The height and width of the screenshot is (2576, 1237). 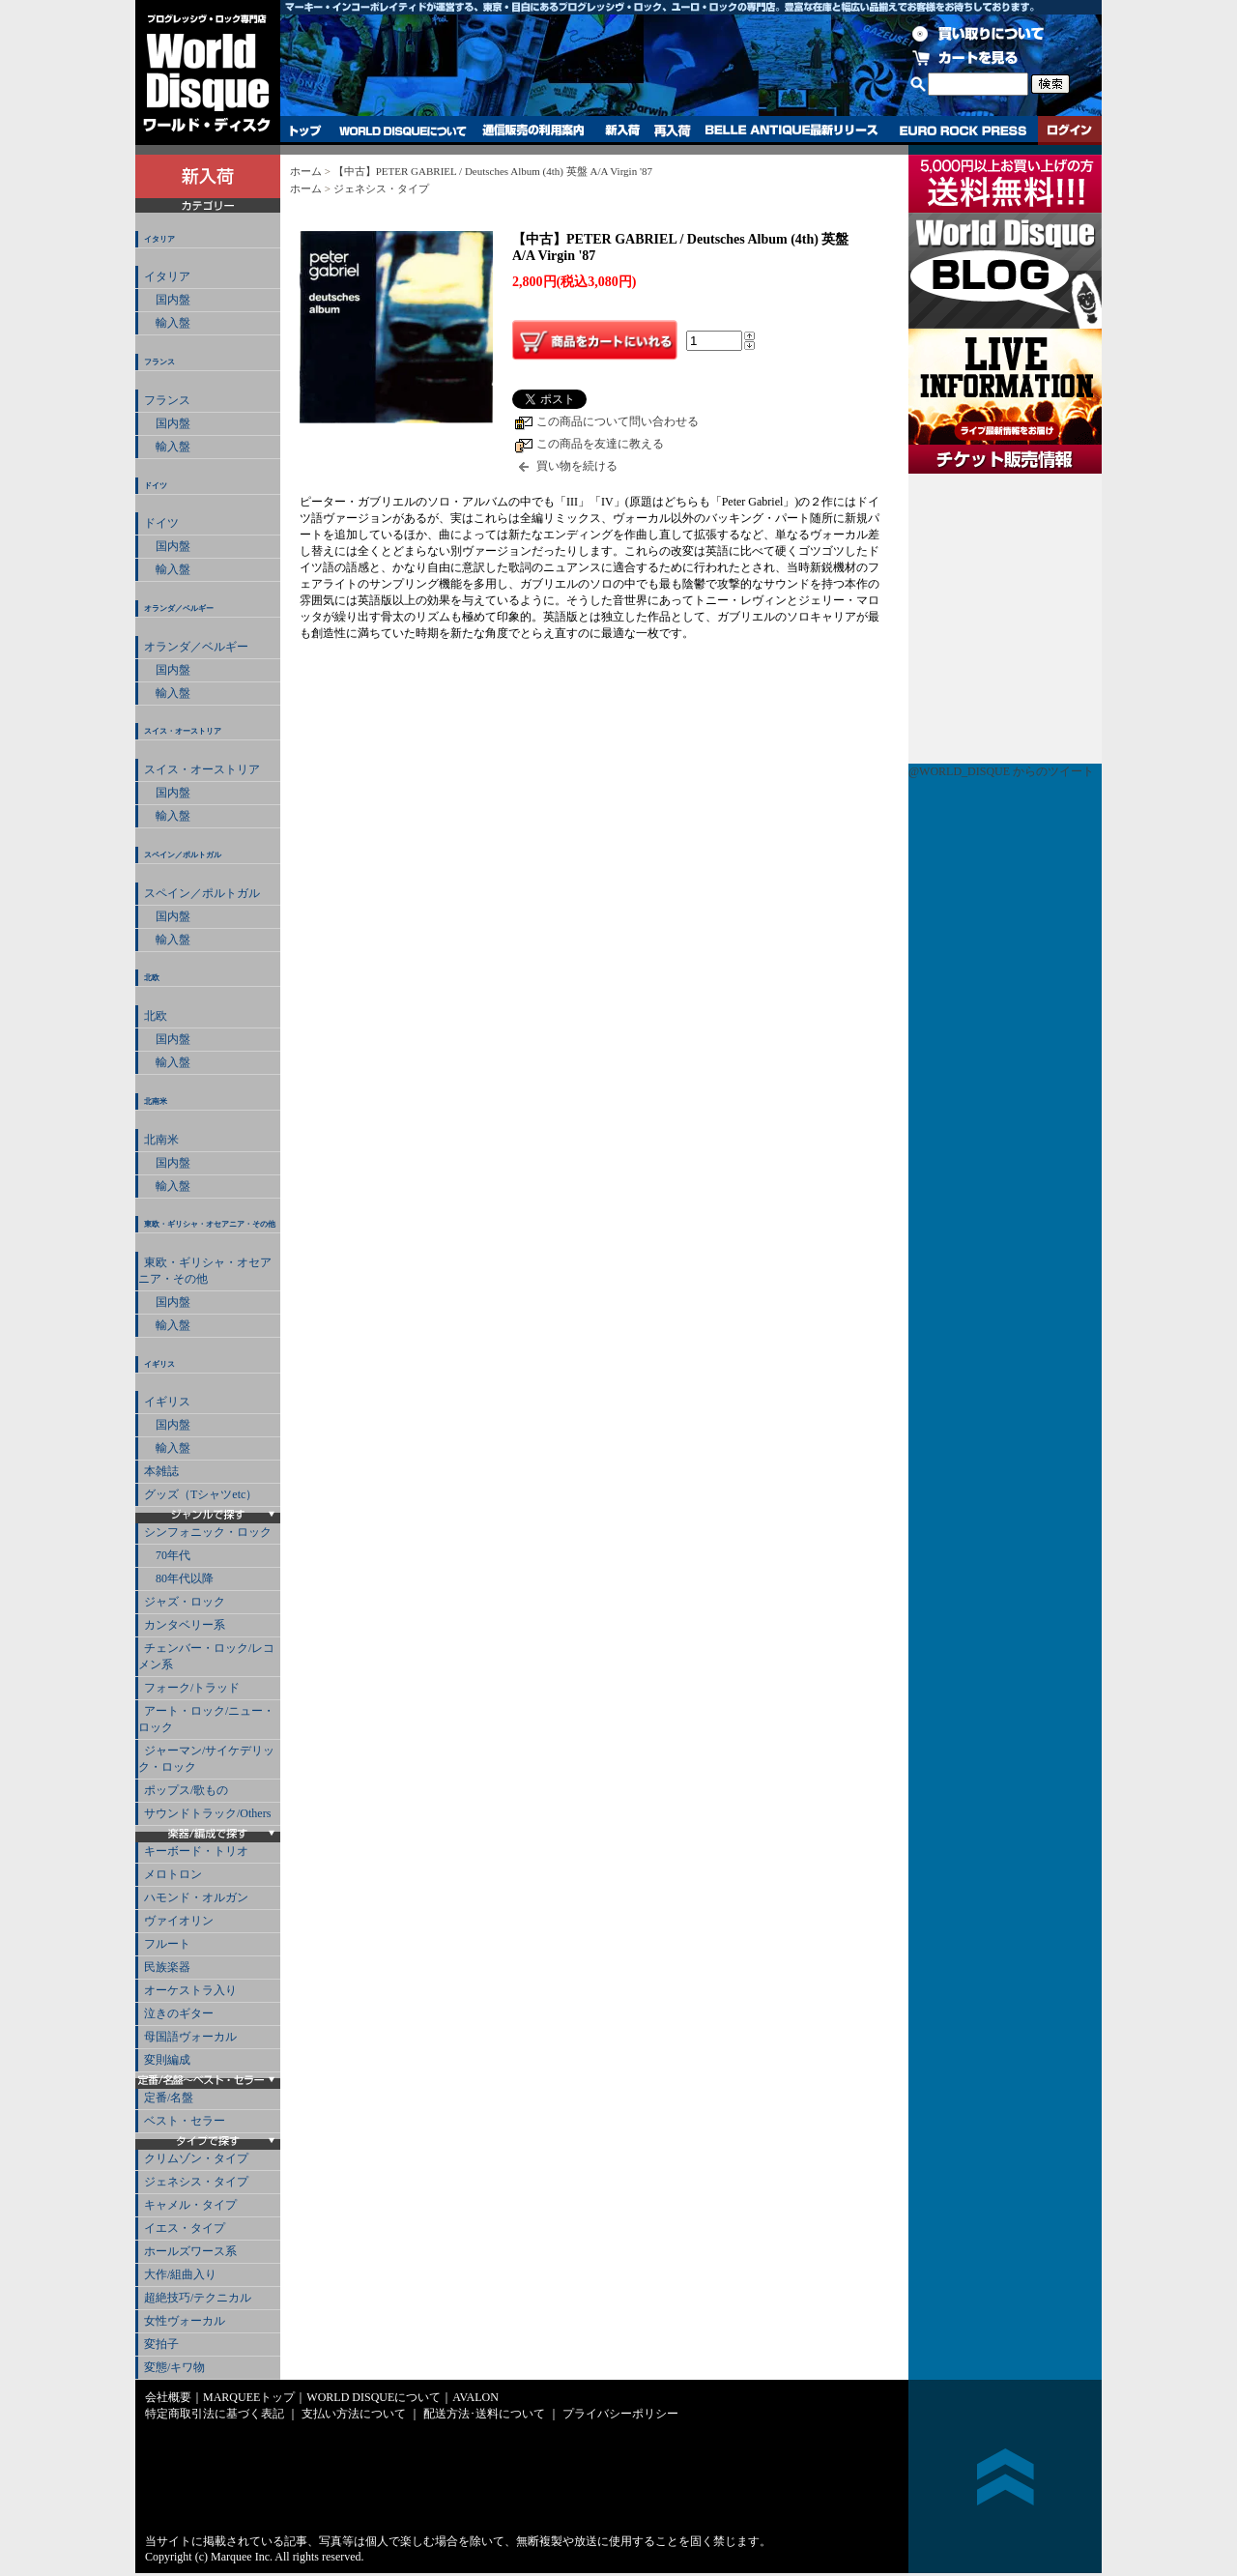 I want to click on 会社概要, so click(x=168, y=2397).